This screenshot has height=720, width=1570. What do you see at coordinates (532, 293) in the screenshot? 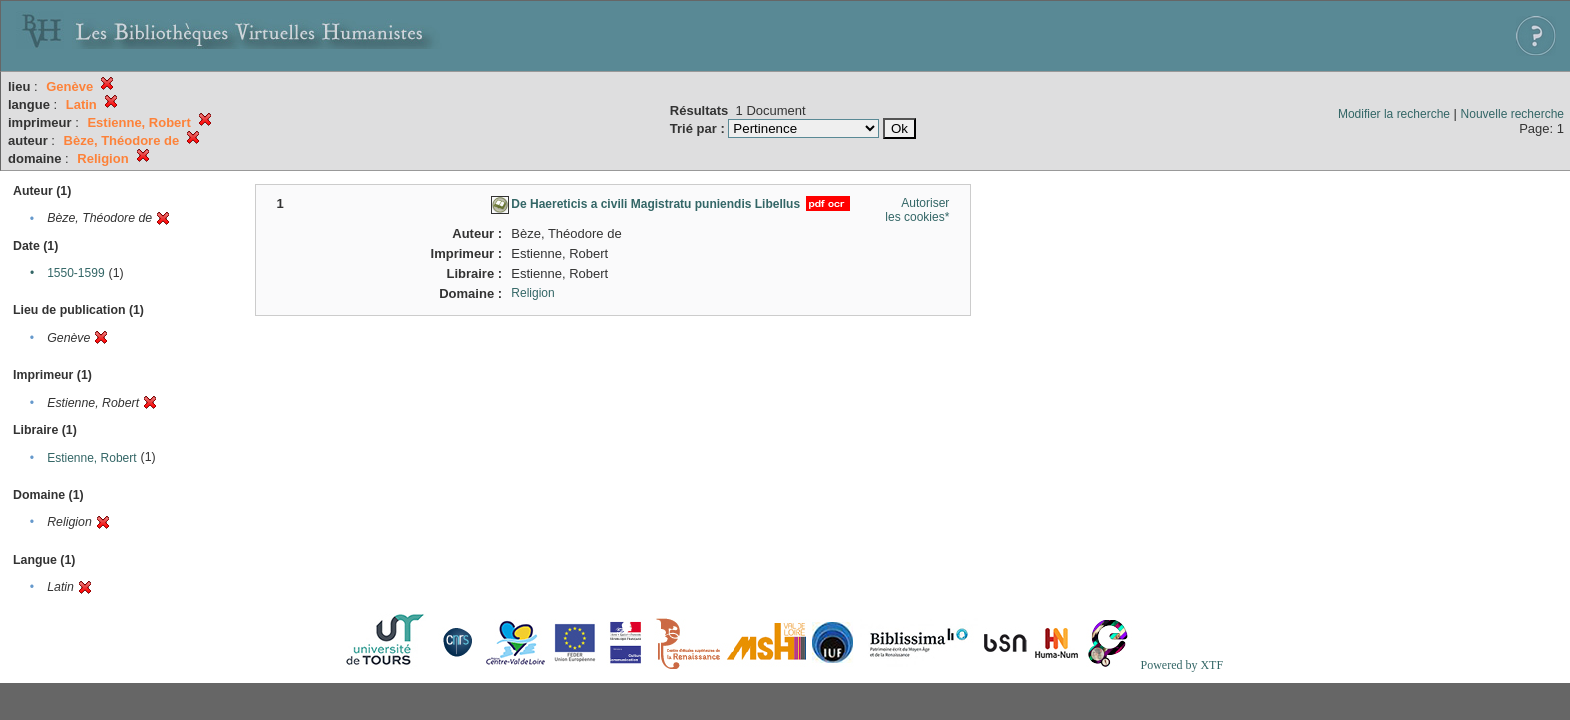
I see `Religion` at bounding box center [532, 293].